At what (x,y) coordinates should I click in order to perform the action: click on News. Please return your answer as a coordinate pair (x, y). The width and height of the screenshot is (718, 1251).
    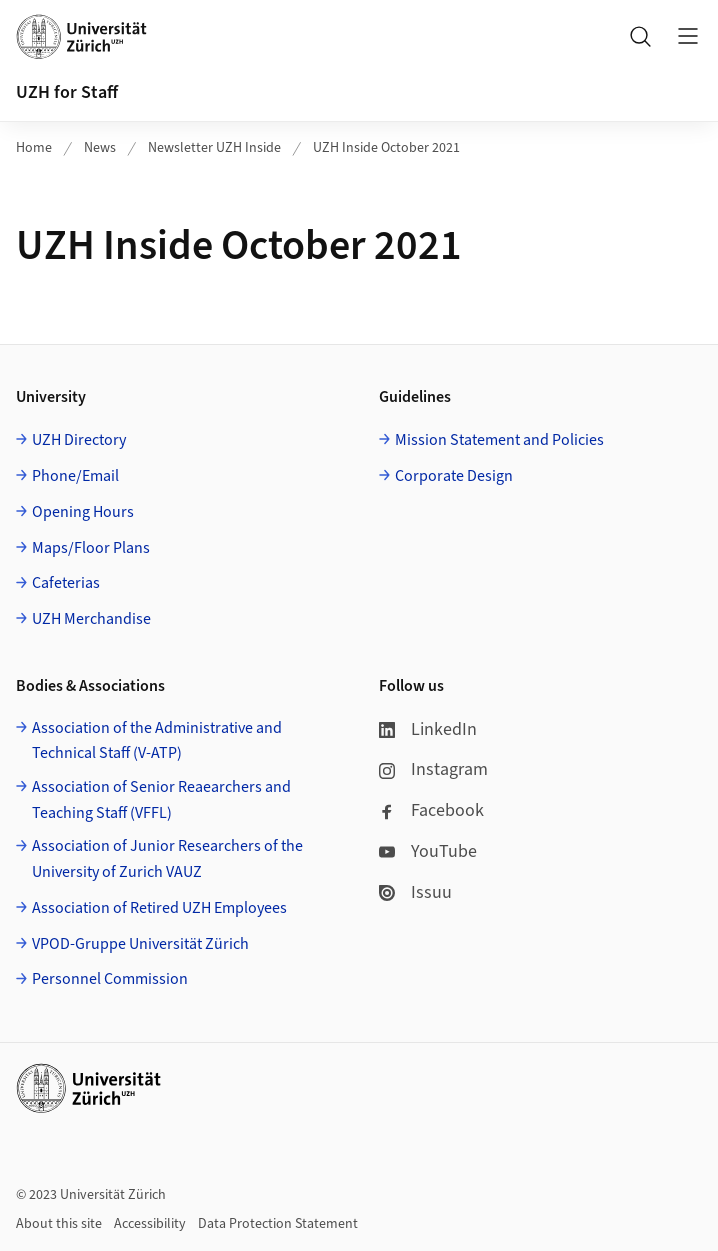
    Looking at the image, I should click on (100, 148).